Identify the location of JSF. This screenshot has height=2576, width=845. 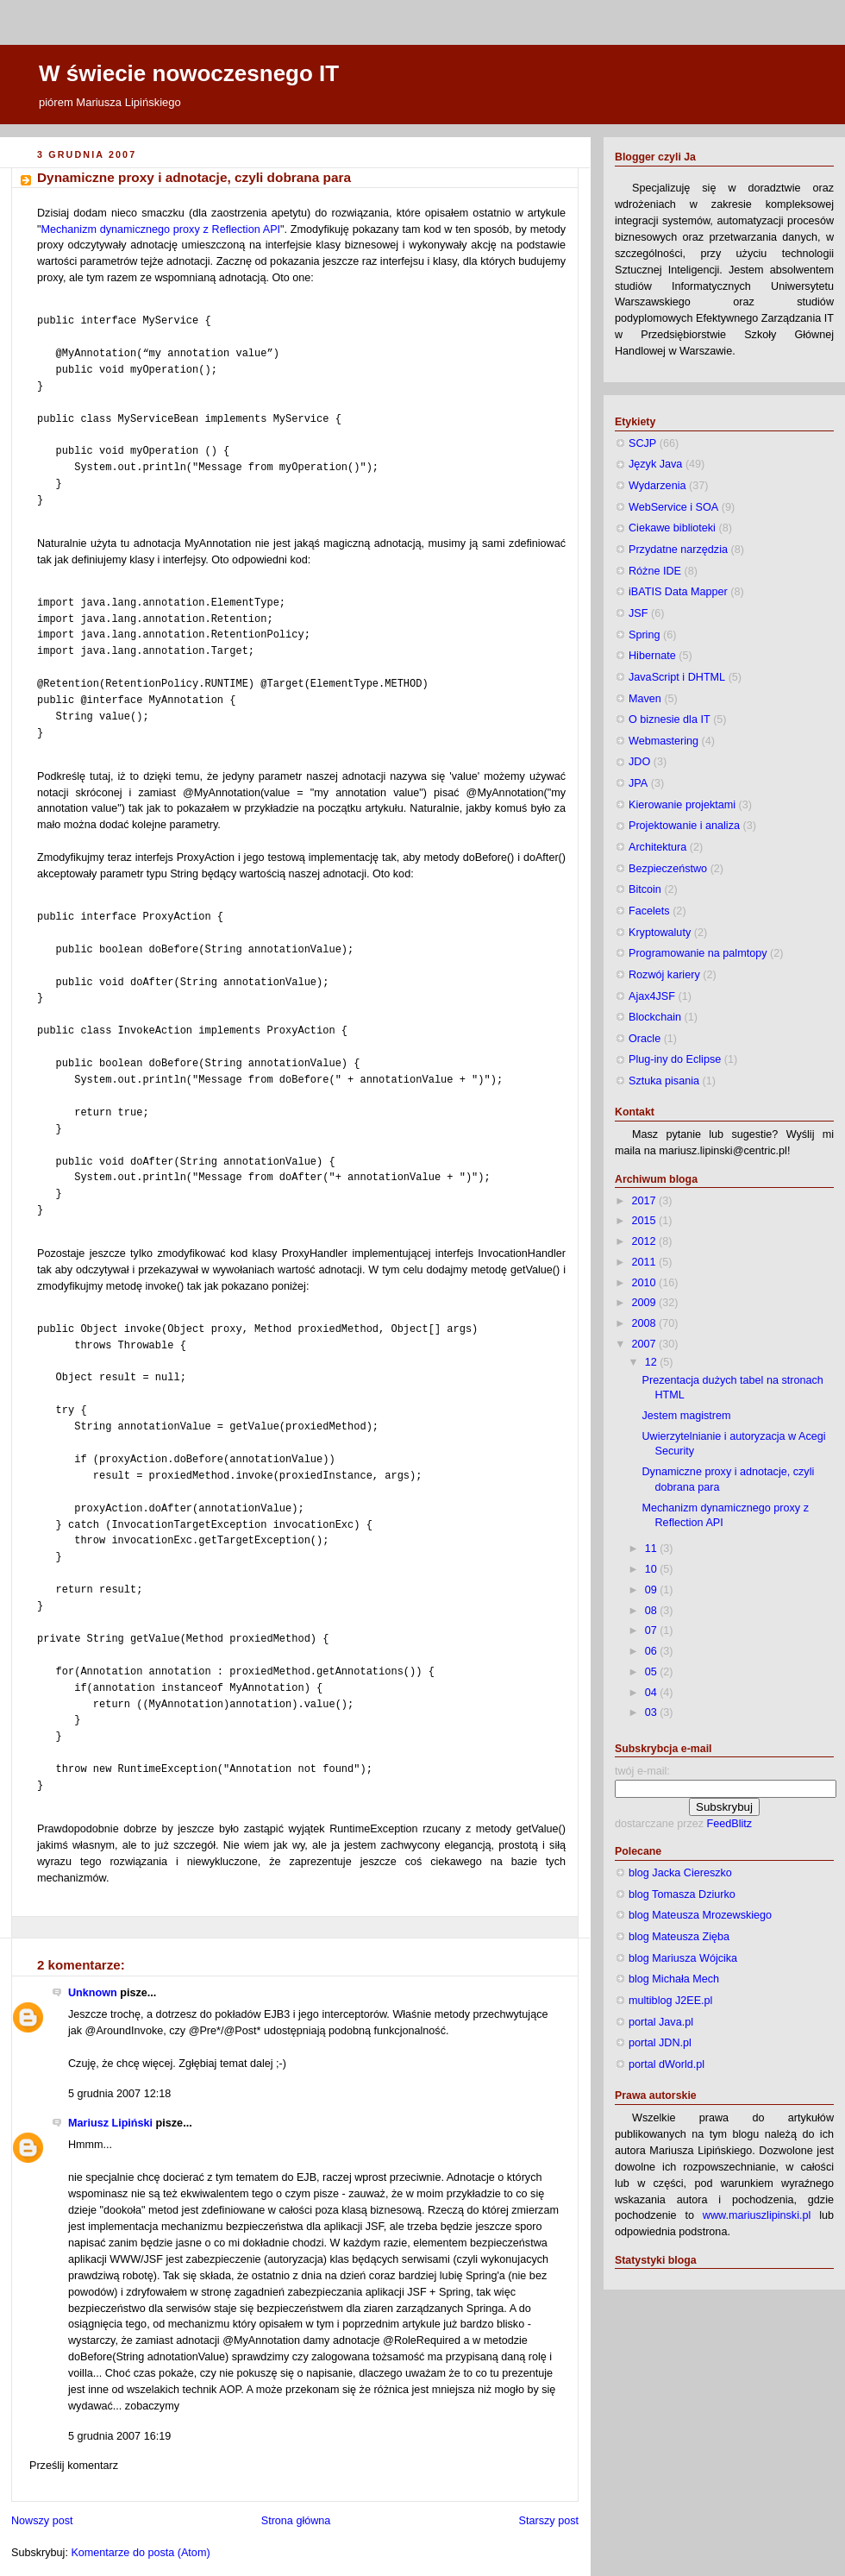
(638, 613).